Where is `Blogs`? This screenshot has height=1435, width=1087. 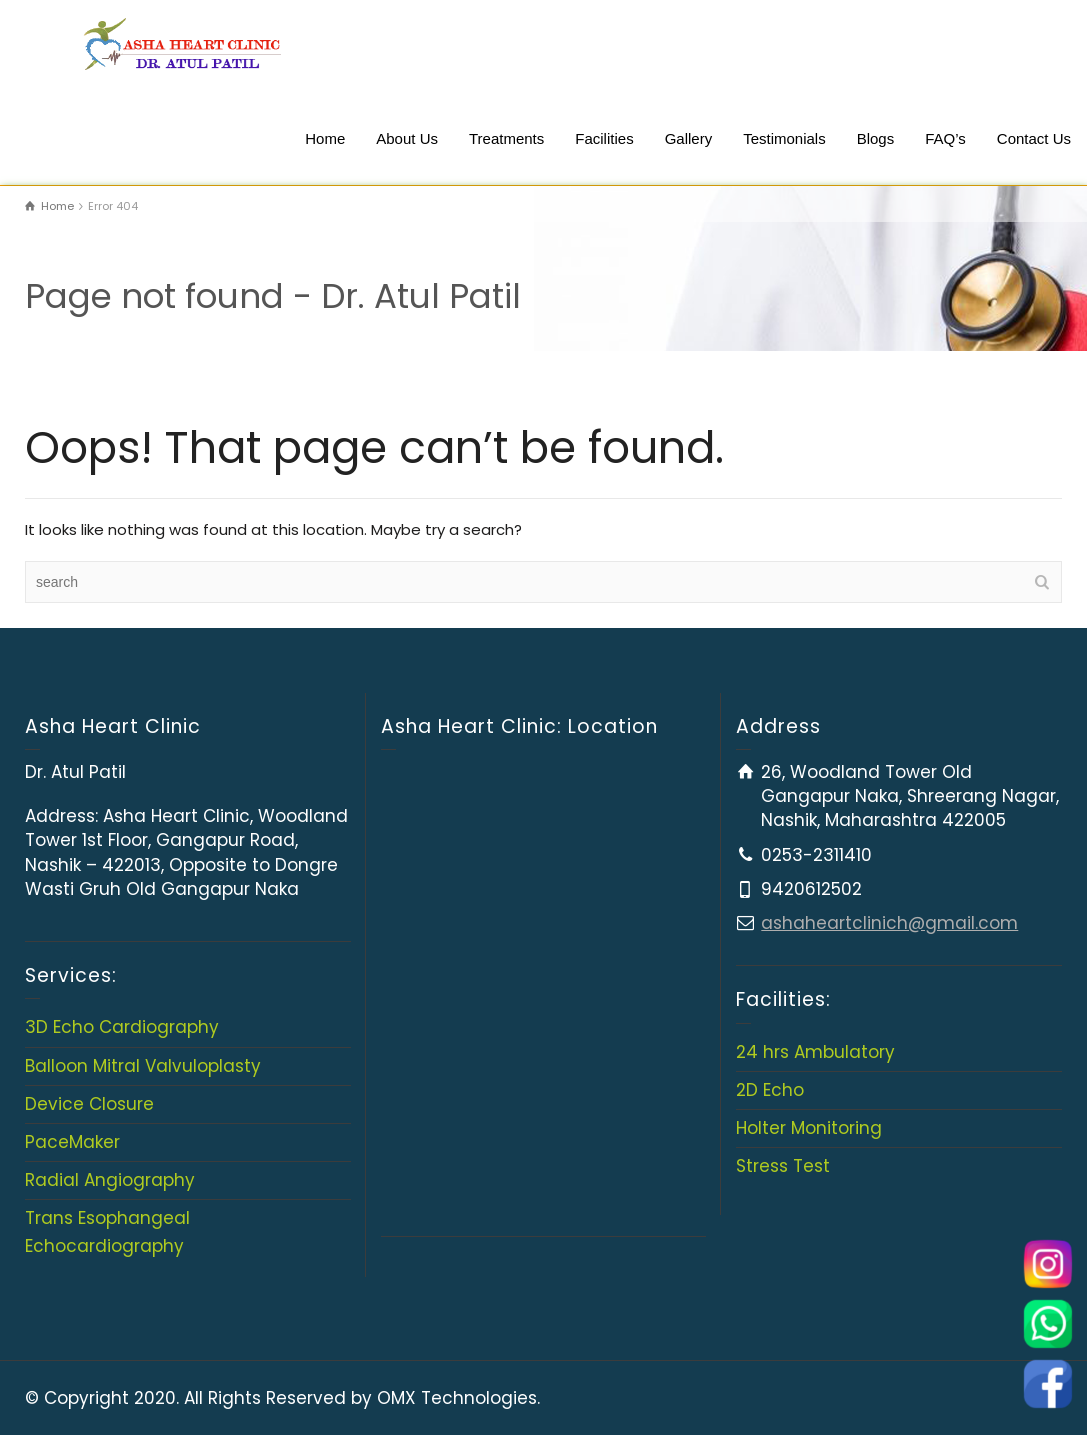
Blogs is located at coordinates (876, 138).